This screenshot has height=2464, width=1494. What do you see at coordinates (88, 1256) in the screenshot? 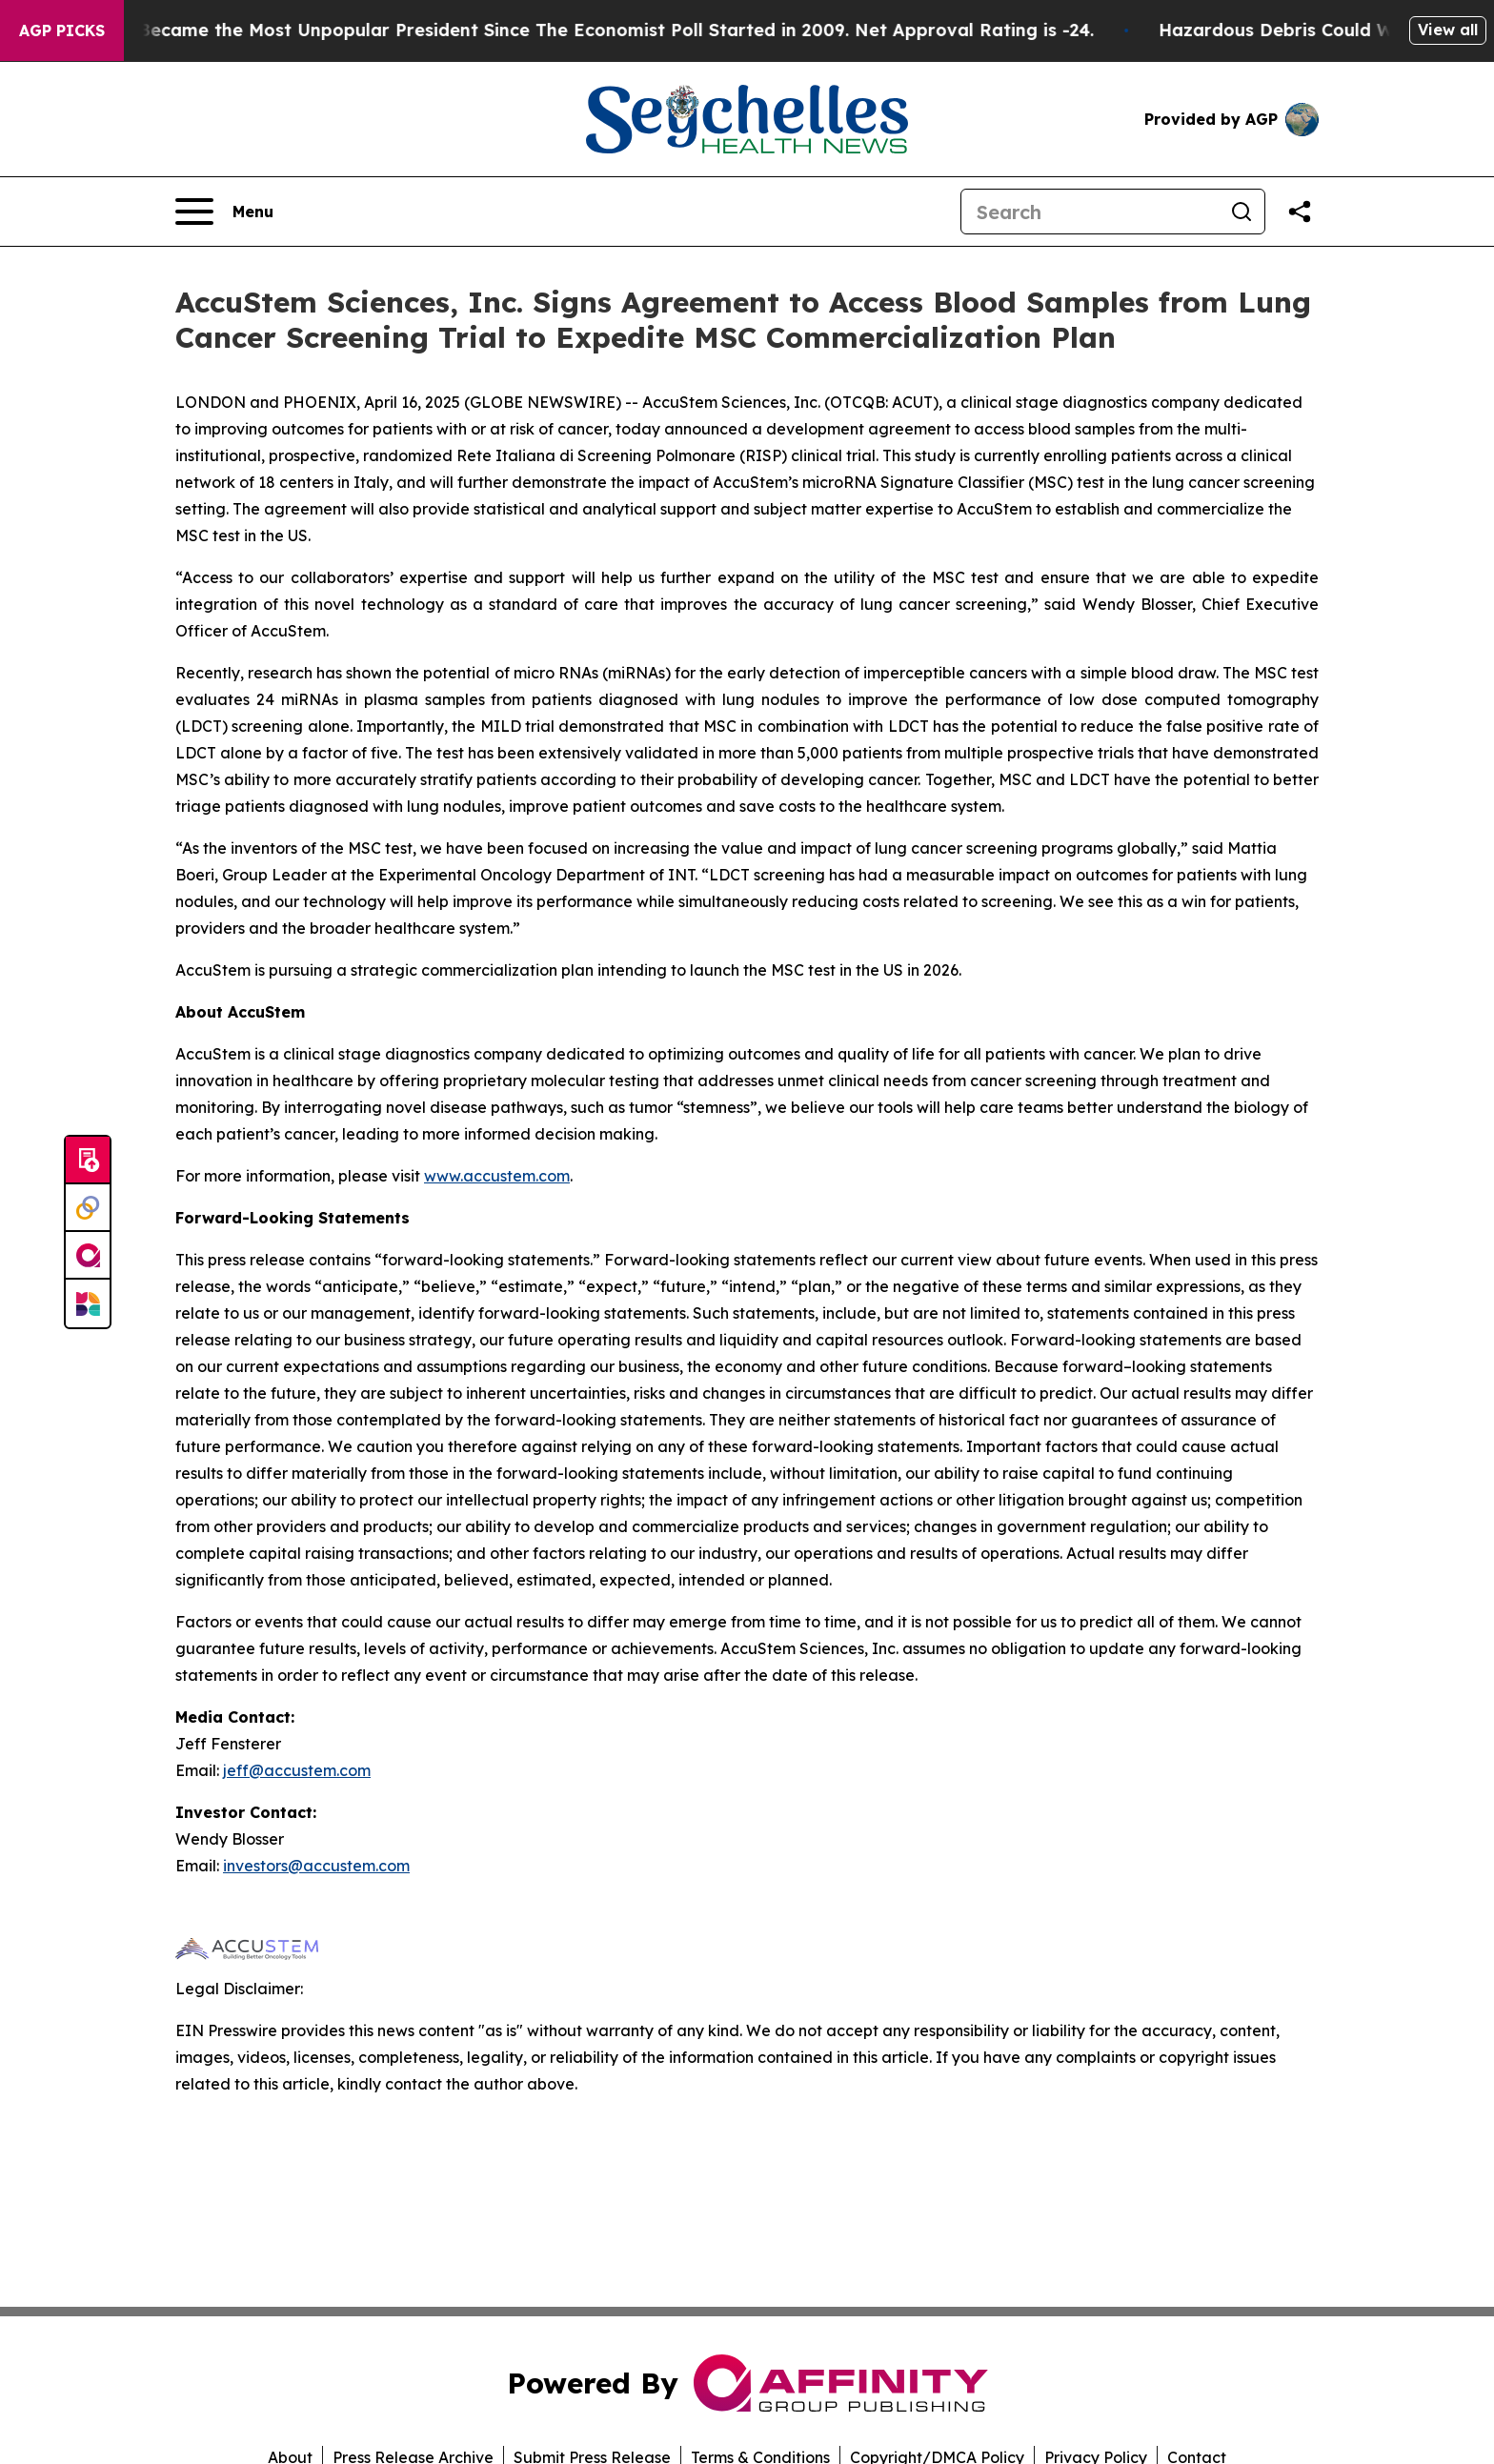
I see `[affinity group publishing]` at bounding box center [88, 1256].